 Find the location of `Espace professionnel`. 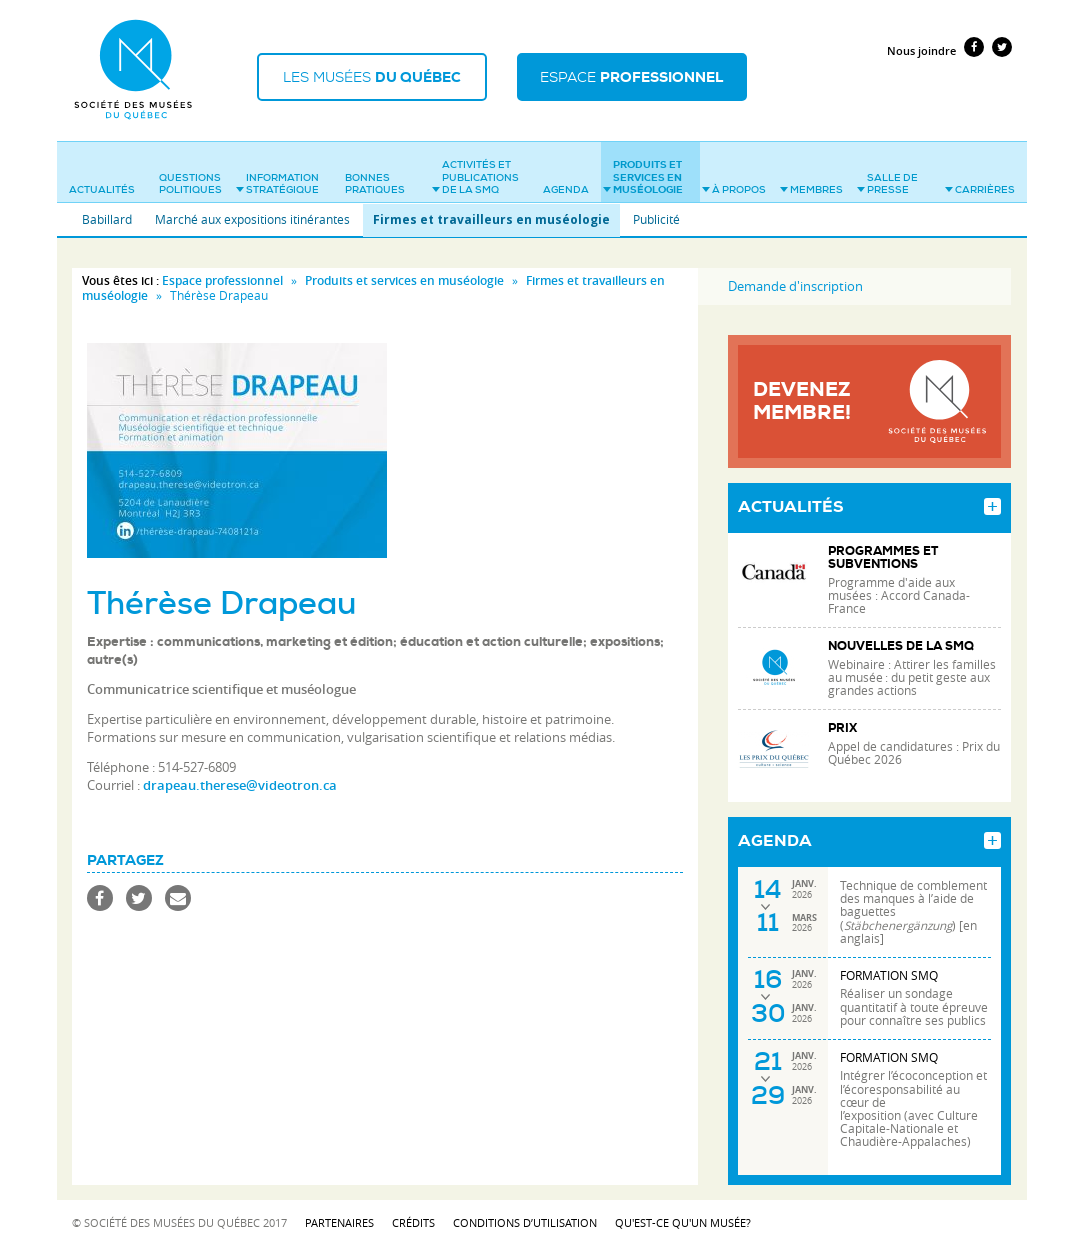

Espace professionnel is located at coordinates (222, 280).